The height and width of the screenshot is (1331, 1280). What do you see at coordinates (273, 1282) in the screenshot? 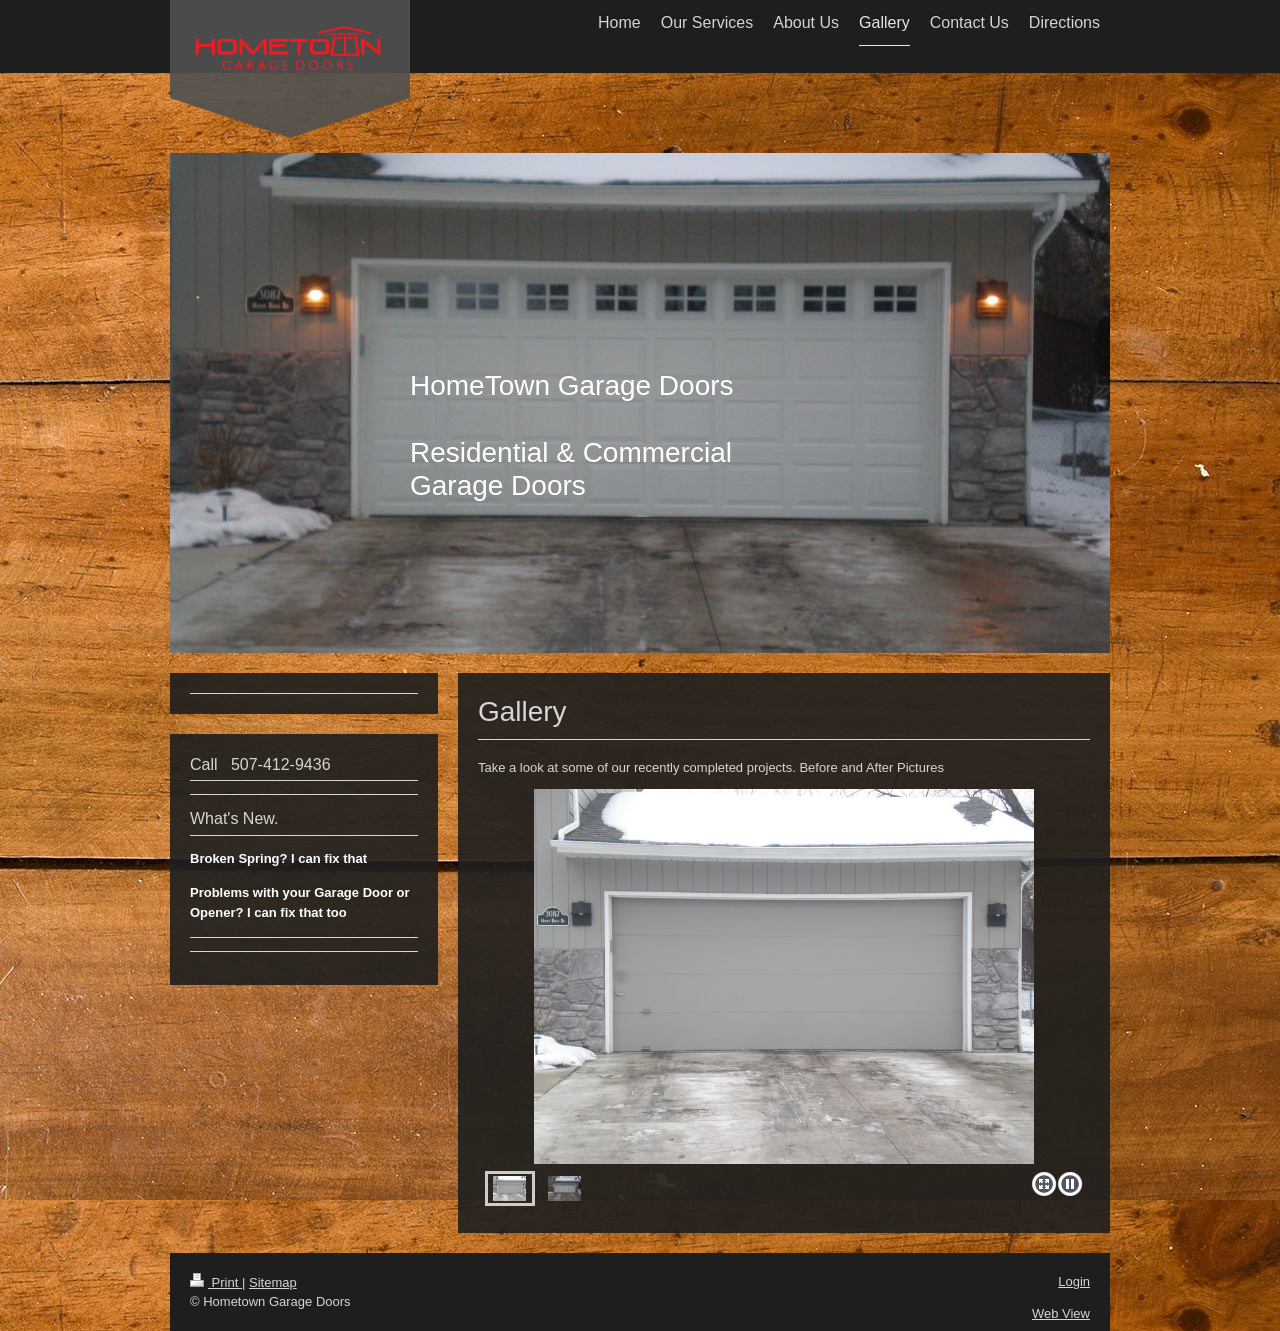
I see `Sitemap` at bounding box center [273, 1282].